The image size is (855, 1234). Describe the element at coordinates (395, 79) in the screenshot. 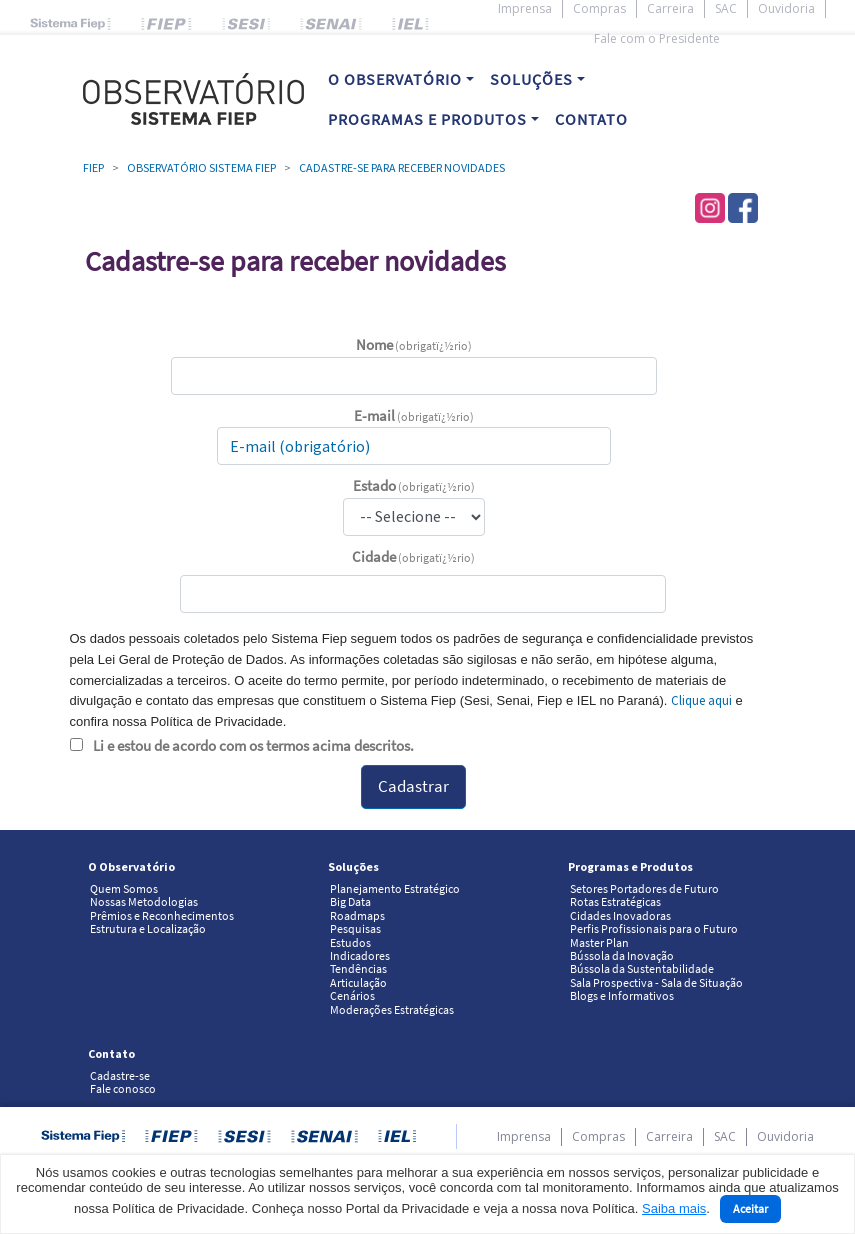

I see `O OBSERVATÓRIO [button]` at that location.